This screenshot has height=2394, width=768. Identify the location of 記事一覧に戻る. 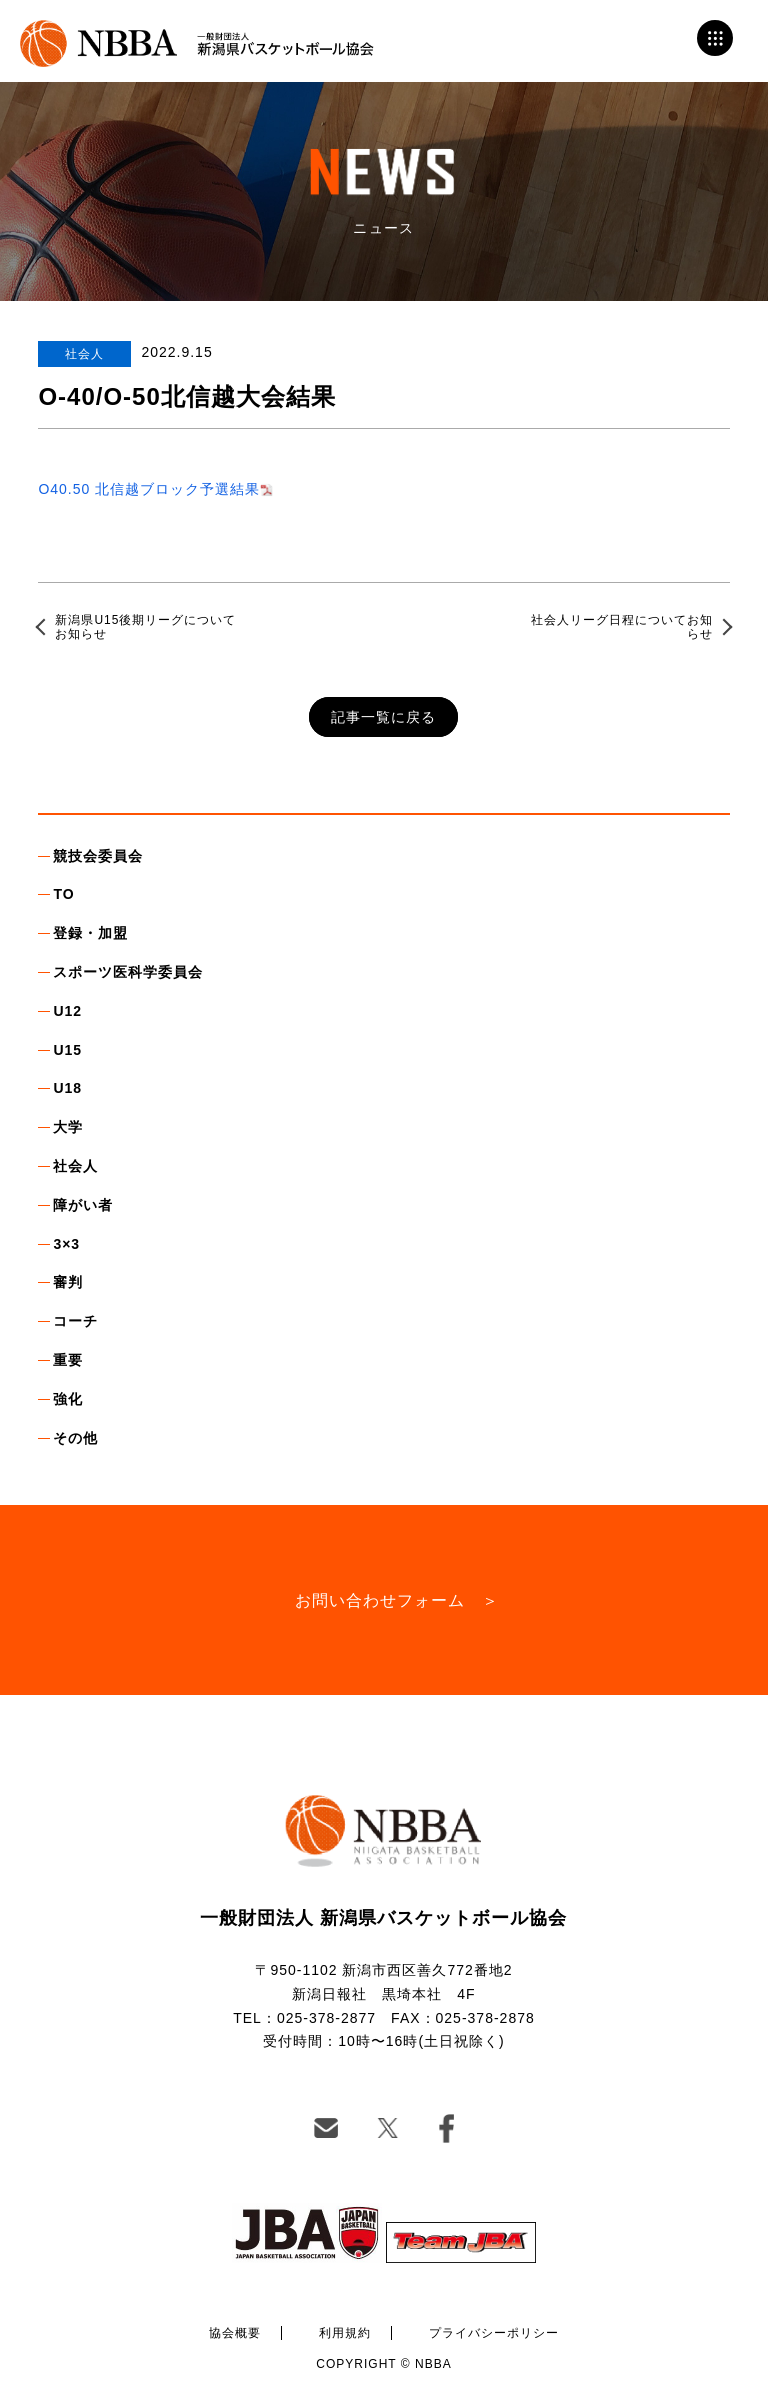
(383, 717).